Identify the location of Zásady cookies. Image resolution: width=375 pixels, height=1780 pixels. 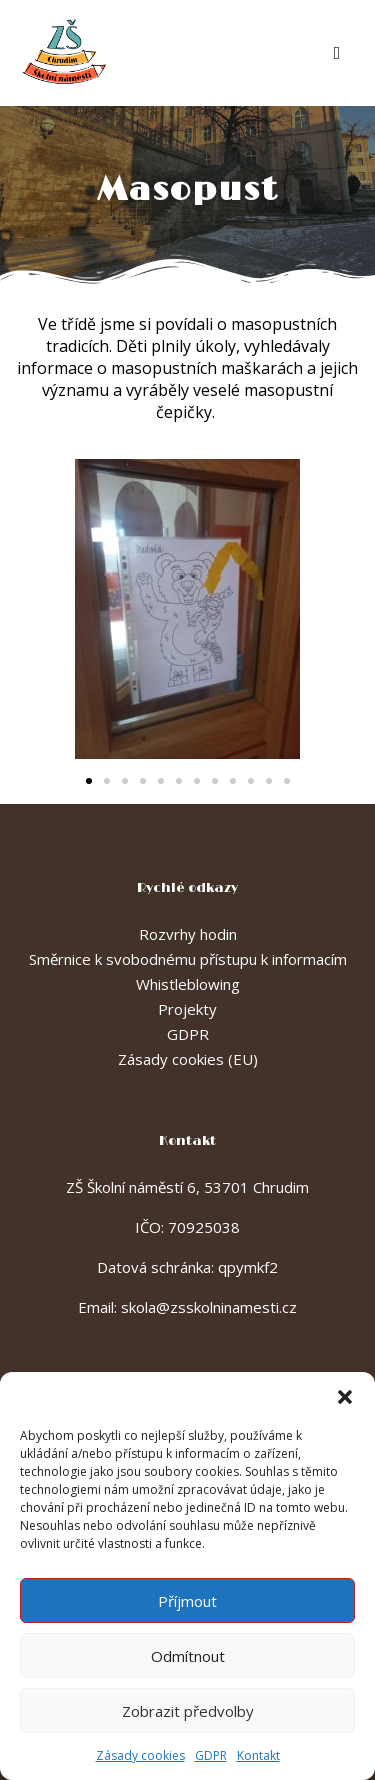
(140, 1755).